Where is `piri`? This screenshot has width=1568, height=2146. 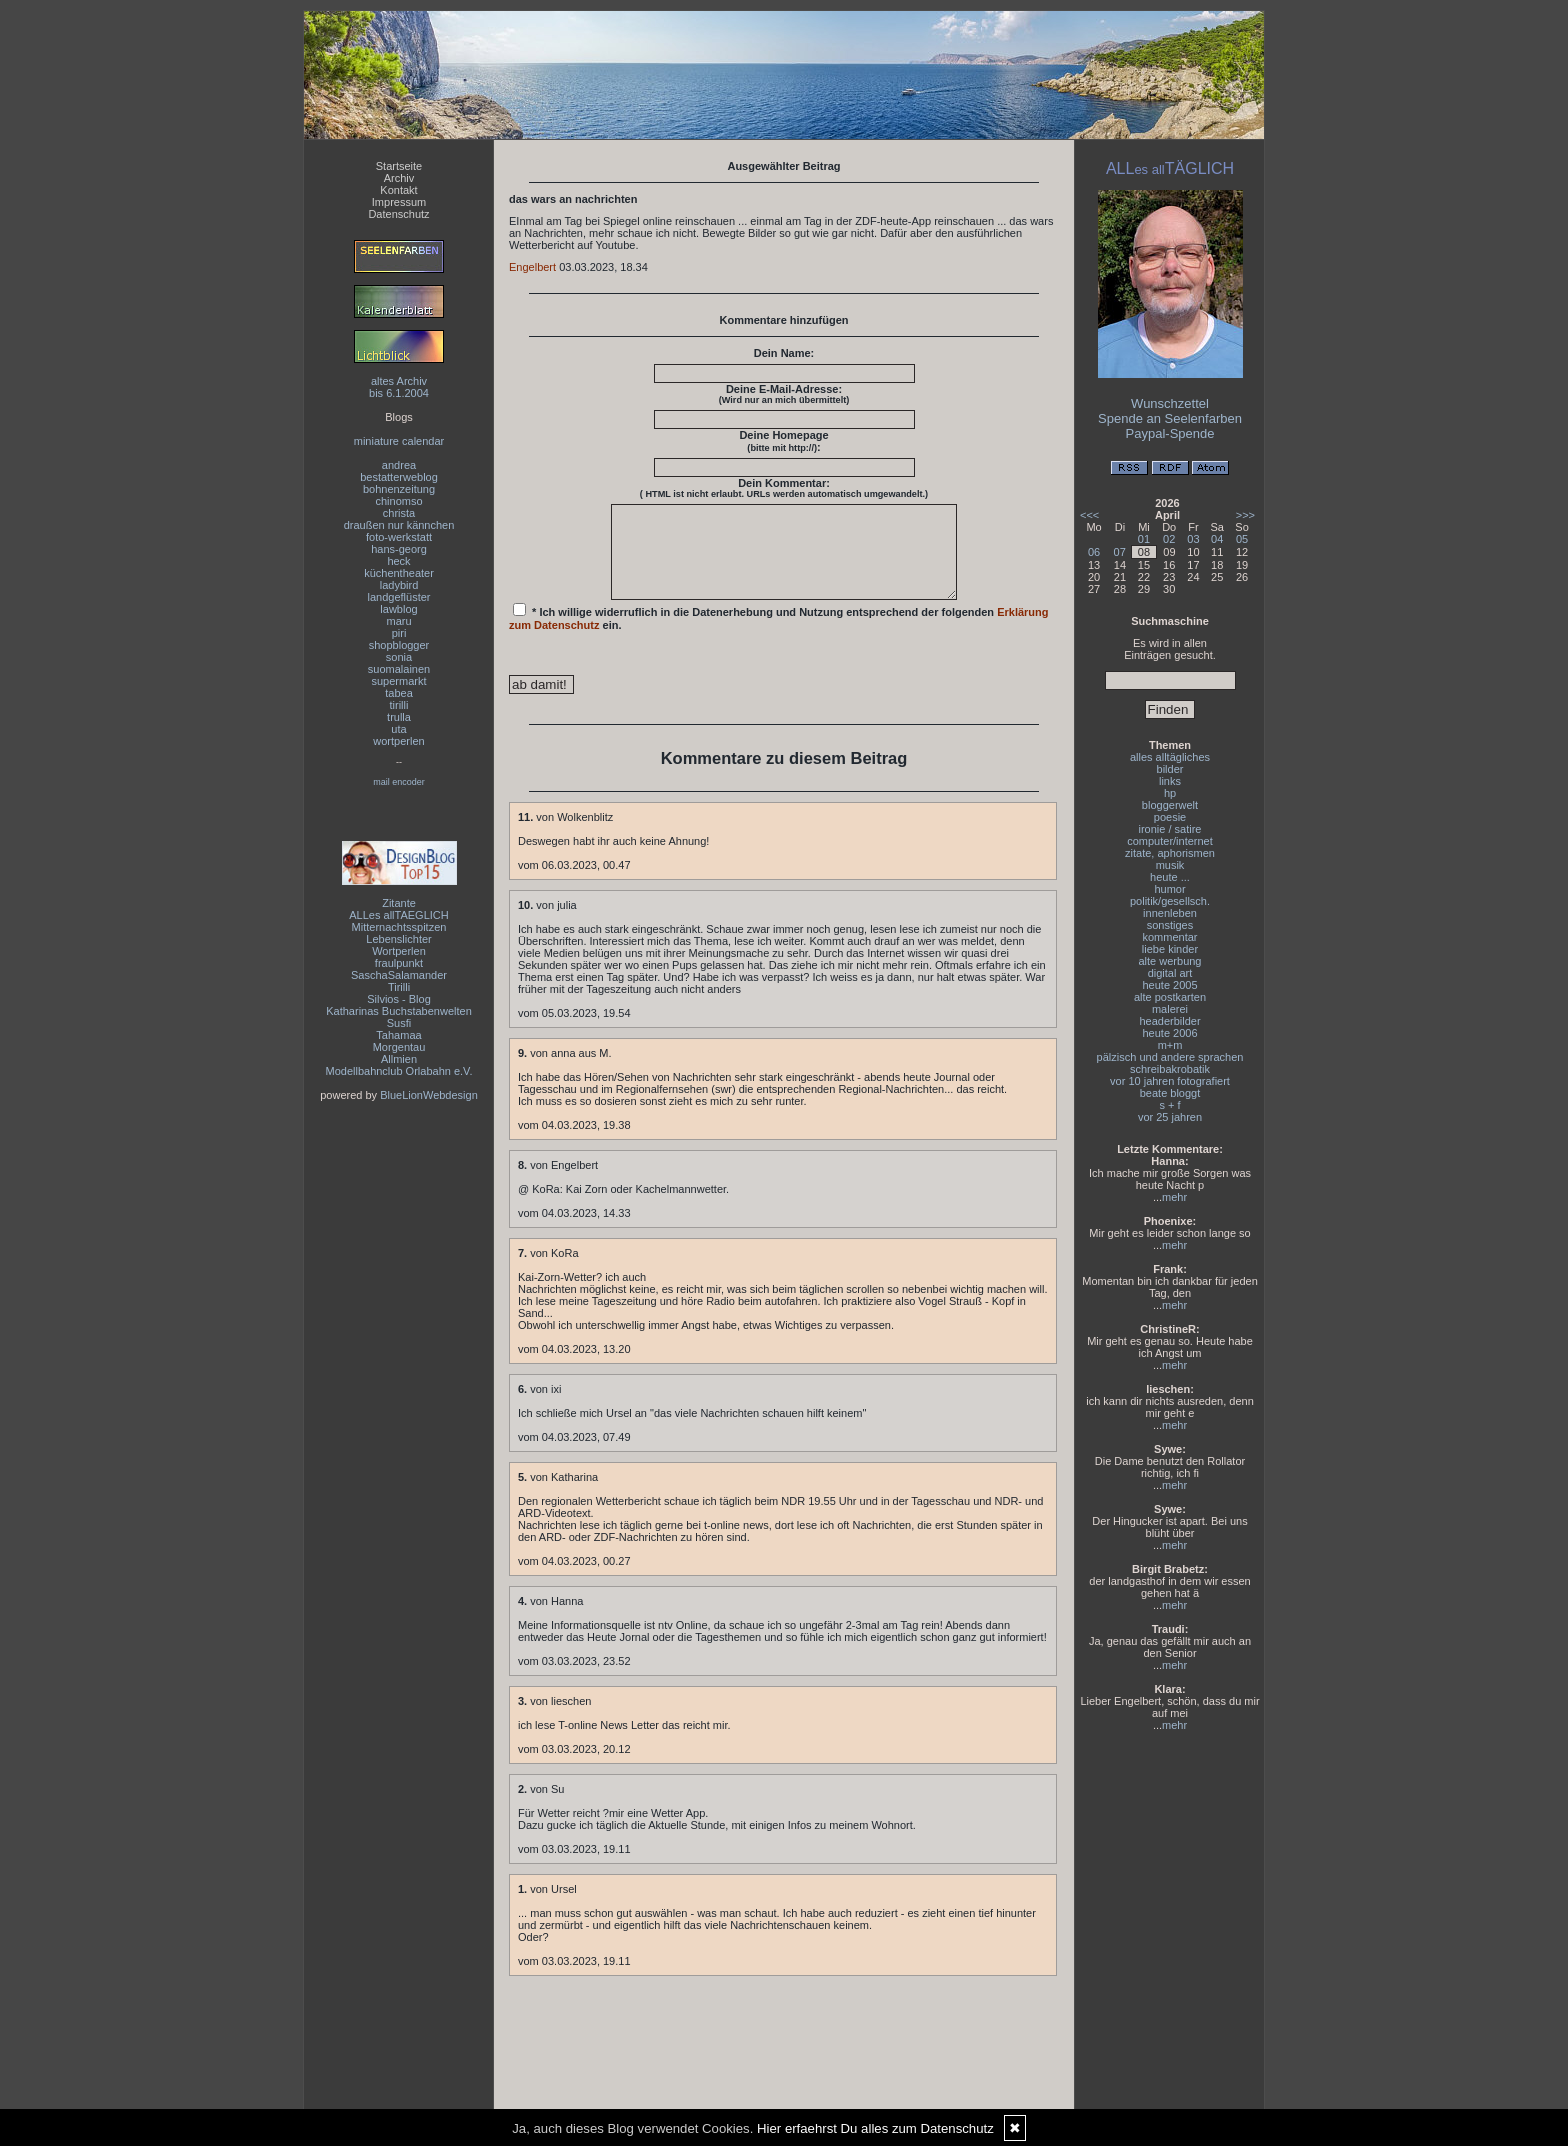
piri is located at coordinates (399, 633).